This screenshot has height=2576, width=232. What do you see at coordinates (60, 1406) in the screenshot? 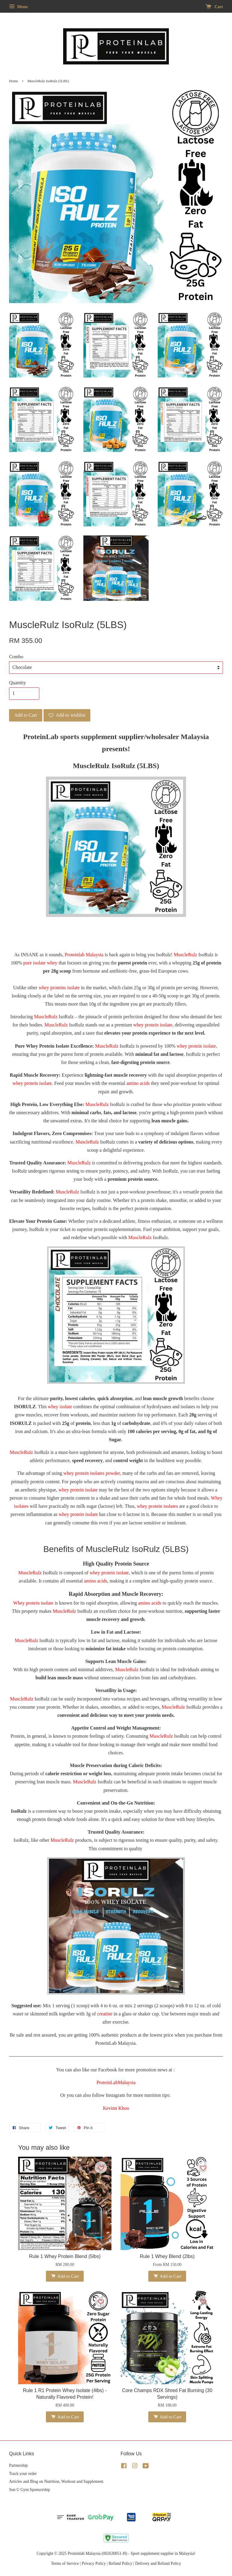
I see `whey isolate` at bounding box center [60, 1406].